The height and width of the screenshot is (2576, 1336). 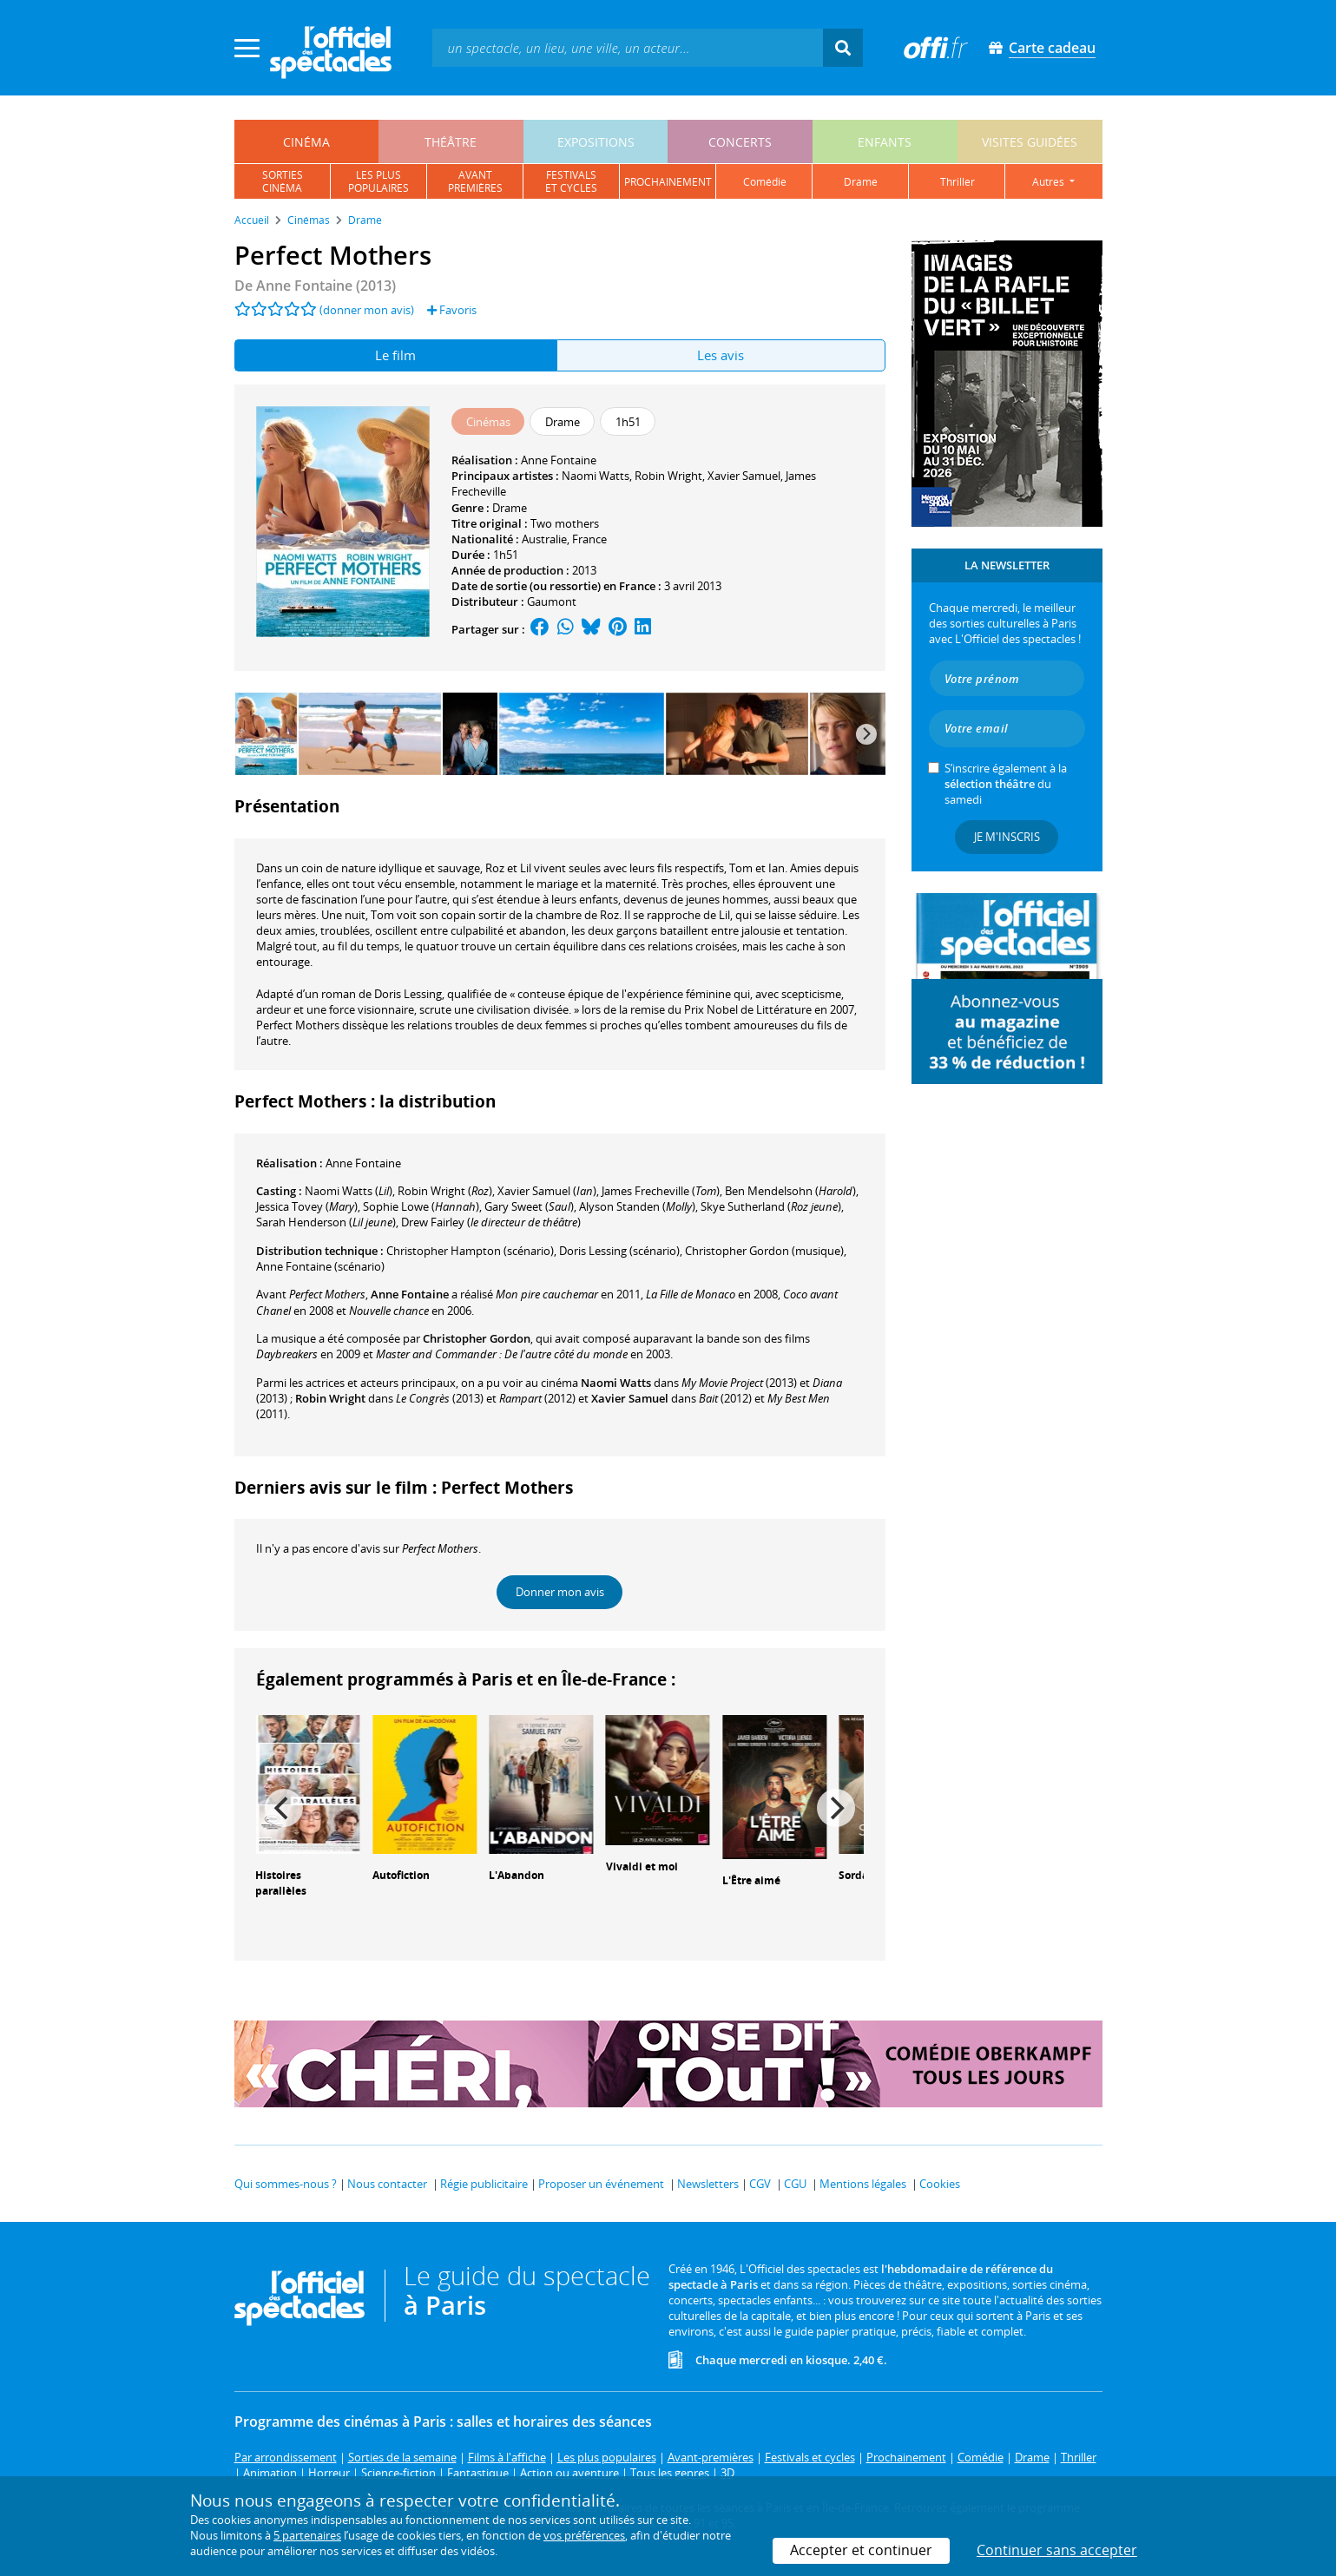 I want to click on Xavier Samuel, so click(x=743, y=475).